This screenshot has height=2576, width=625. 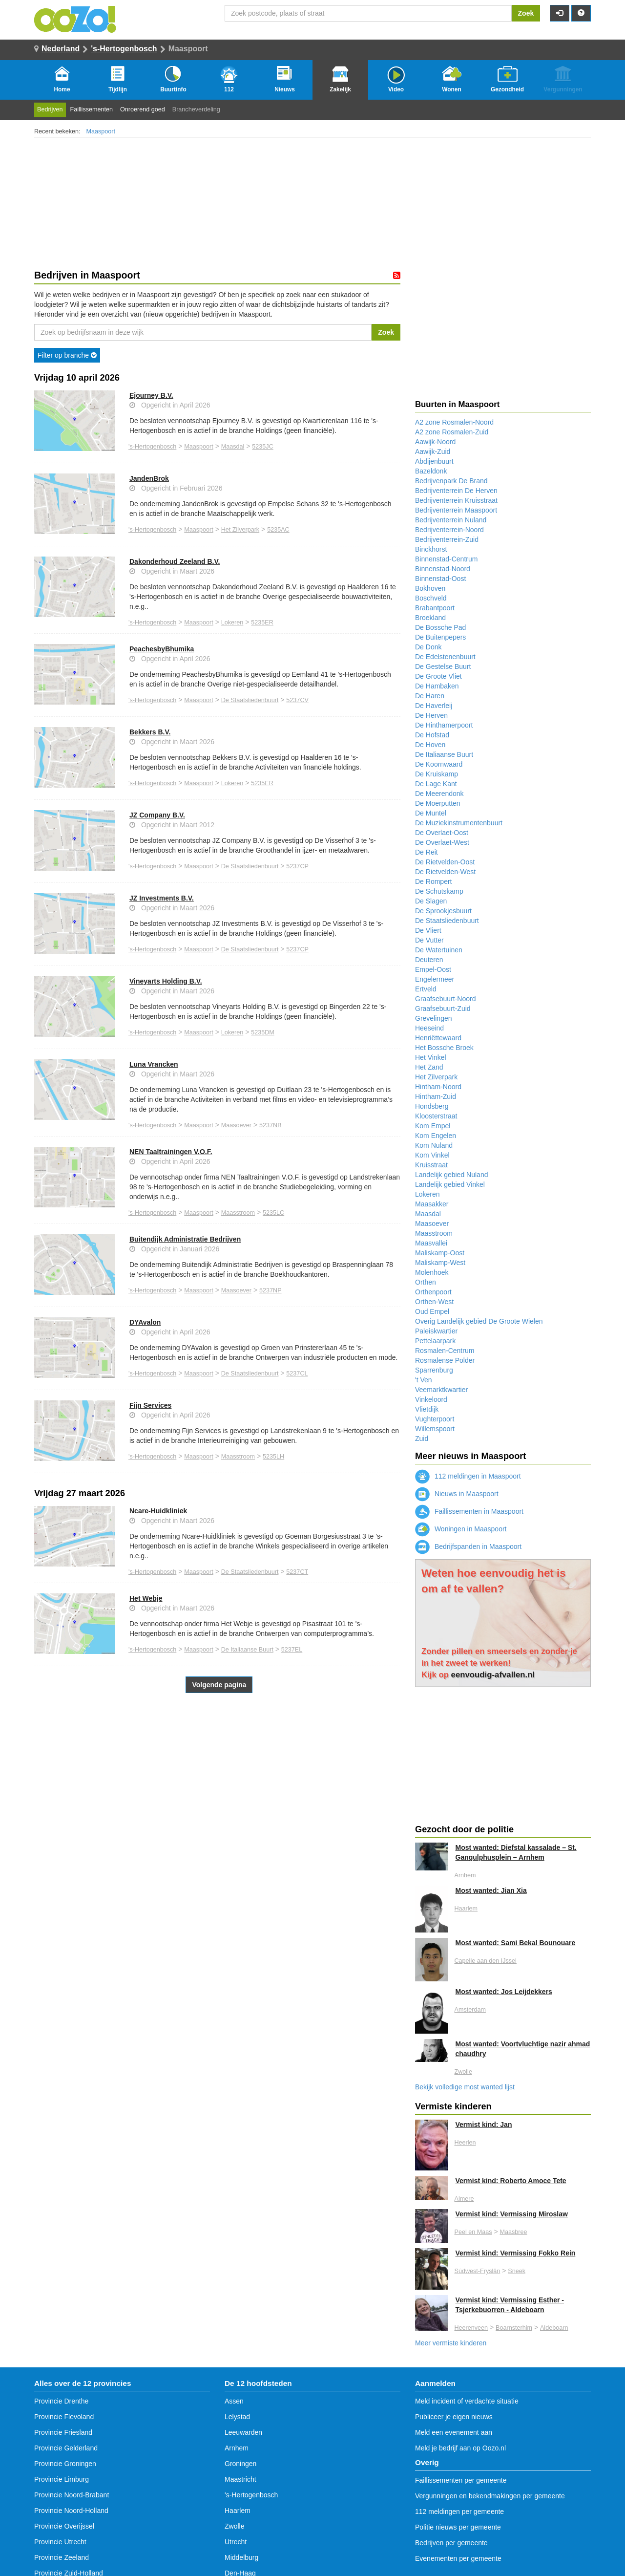 What do you see at coordinates (429, 940) in the screenshot?
I see `De Vutter` at bounding box center [429, 940].